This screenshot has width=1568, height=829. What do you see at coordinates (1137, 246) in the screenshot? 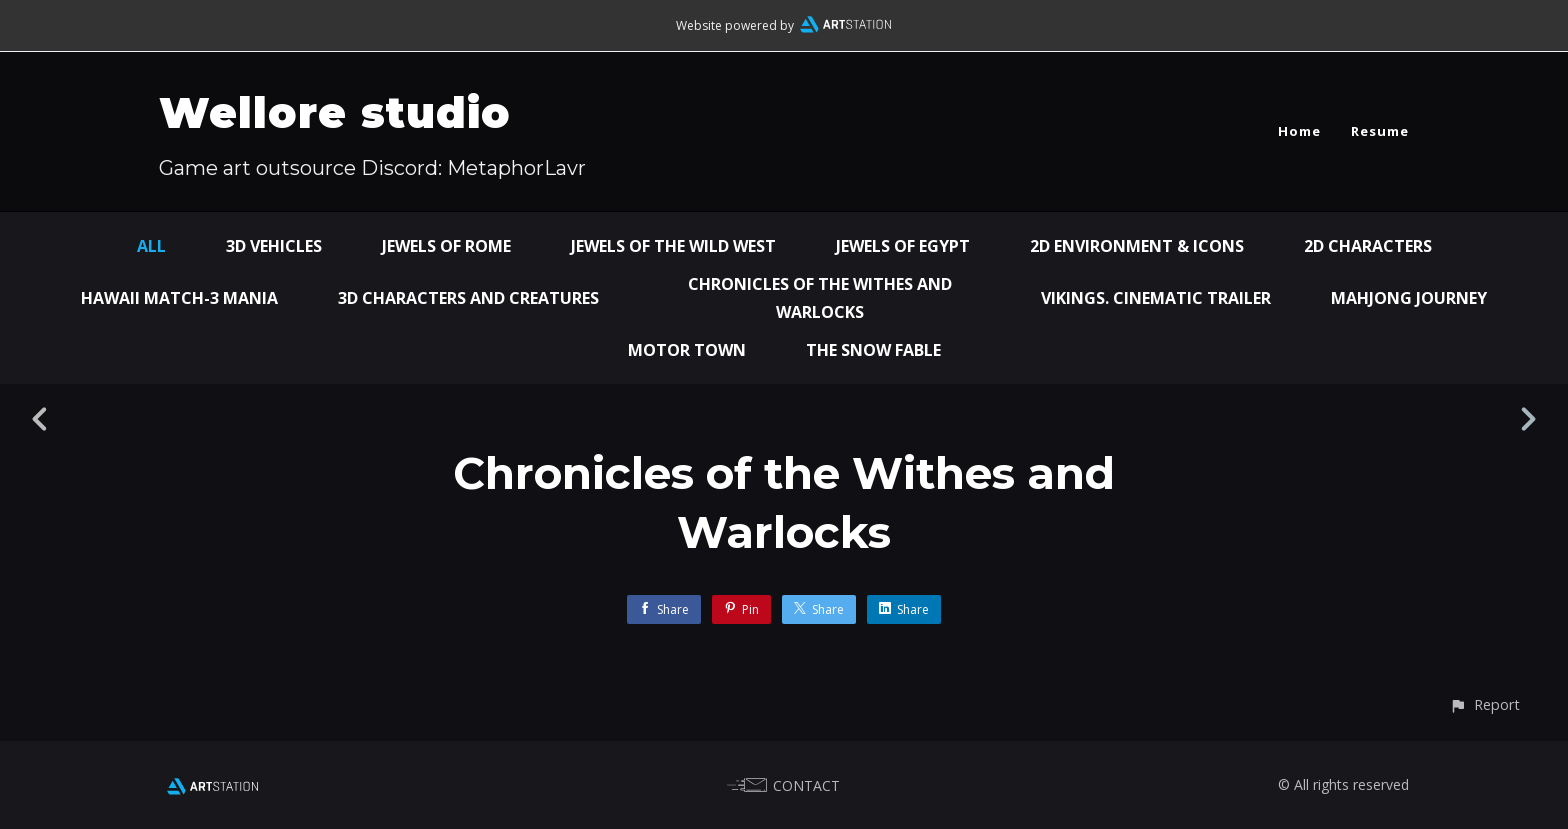
I see `2D environment & icons` at bounding box center [1137, 246].